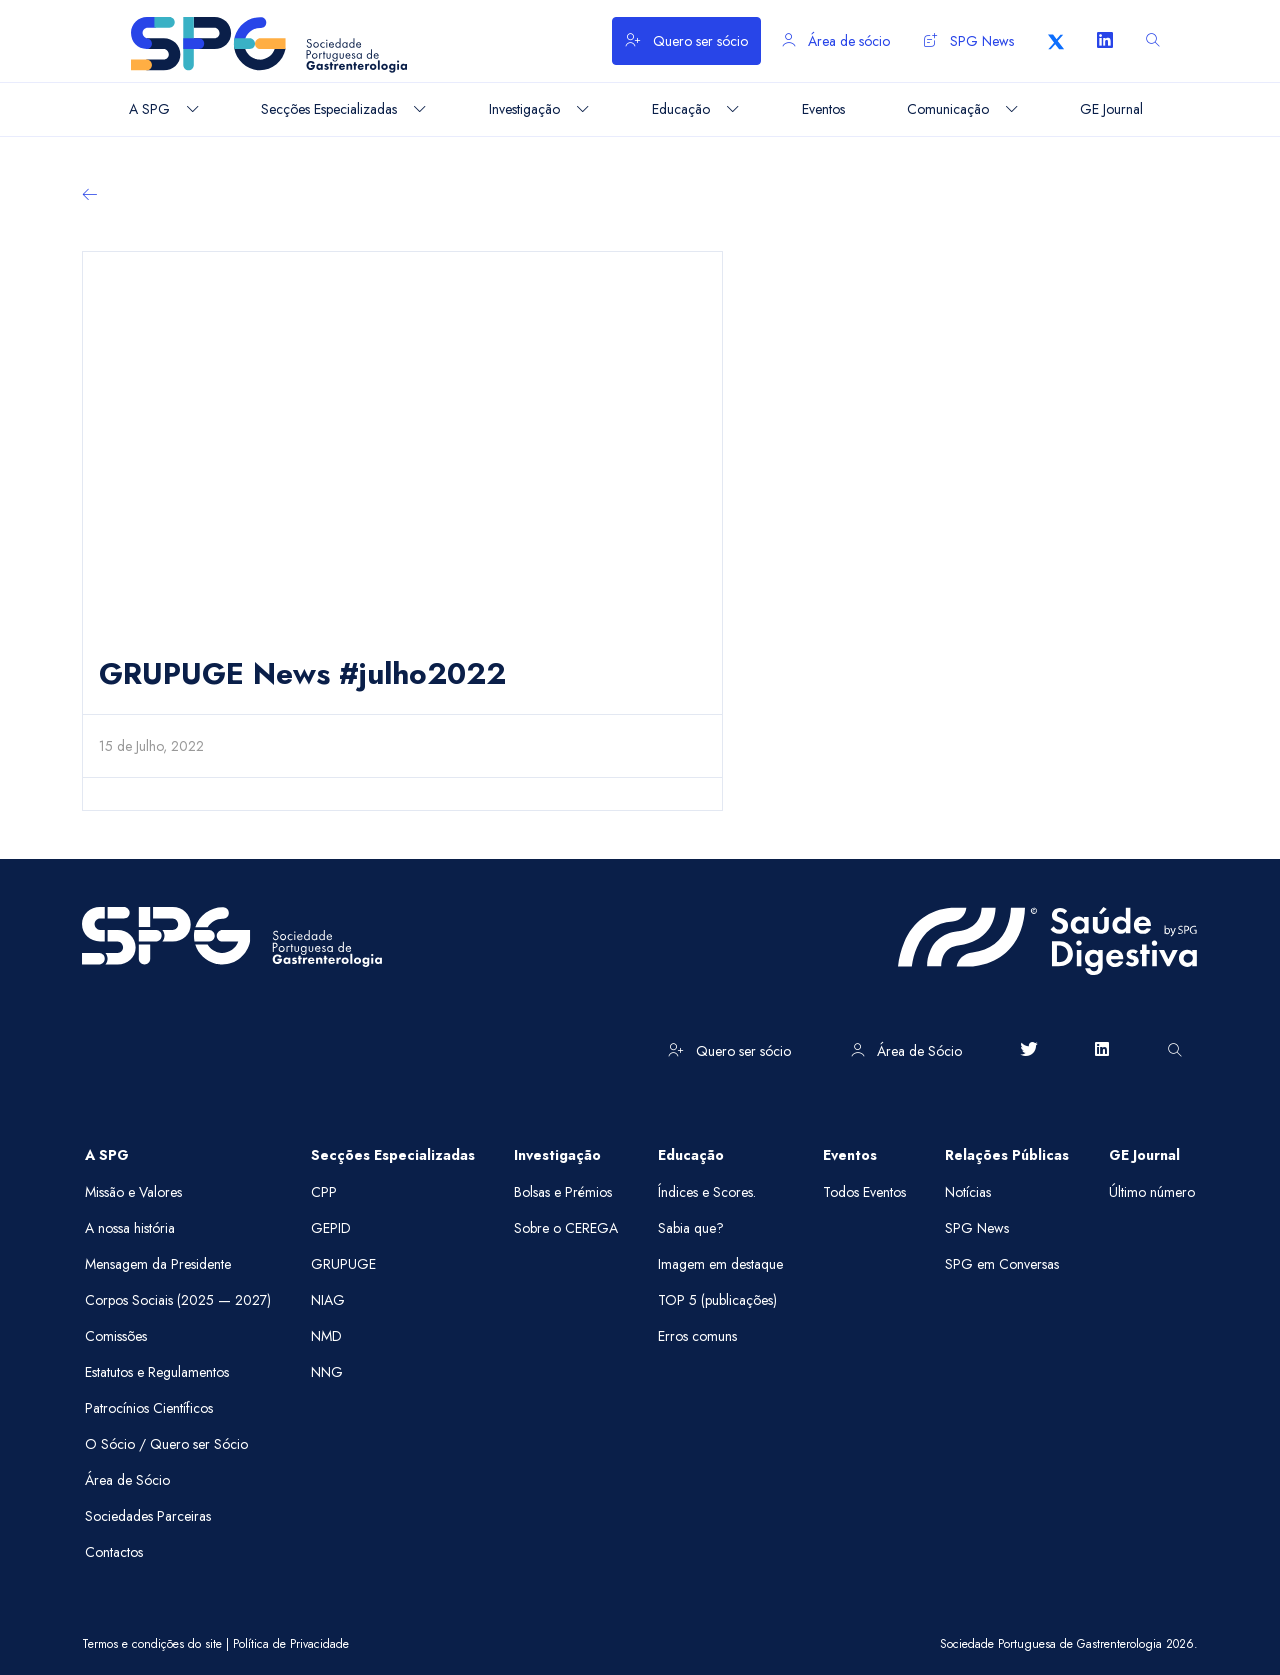 The width and height of the screenshot is (1280, 1675). What do you see at coordinates (130, 1228) in the screenshot?
I see `A nossa história` at bounding box center [130, 1228].